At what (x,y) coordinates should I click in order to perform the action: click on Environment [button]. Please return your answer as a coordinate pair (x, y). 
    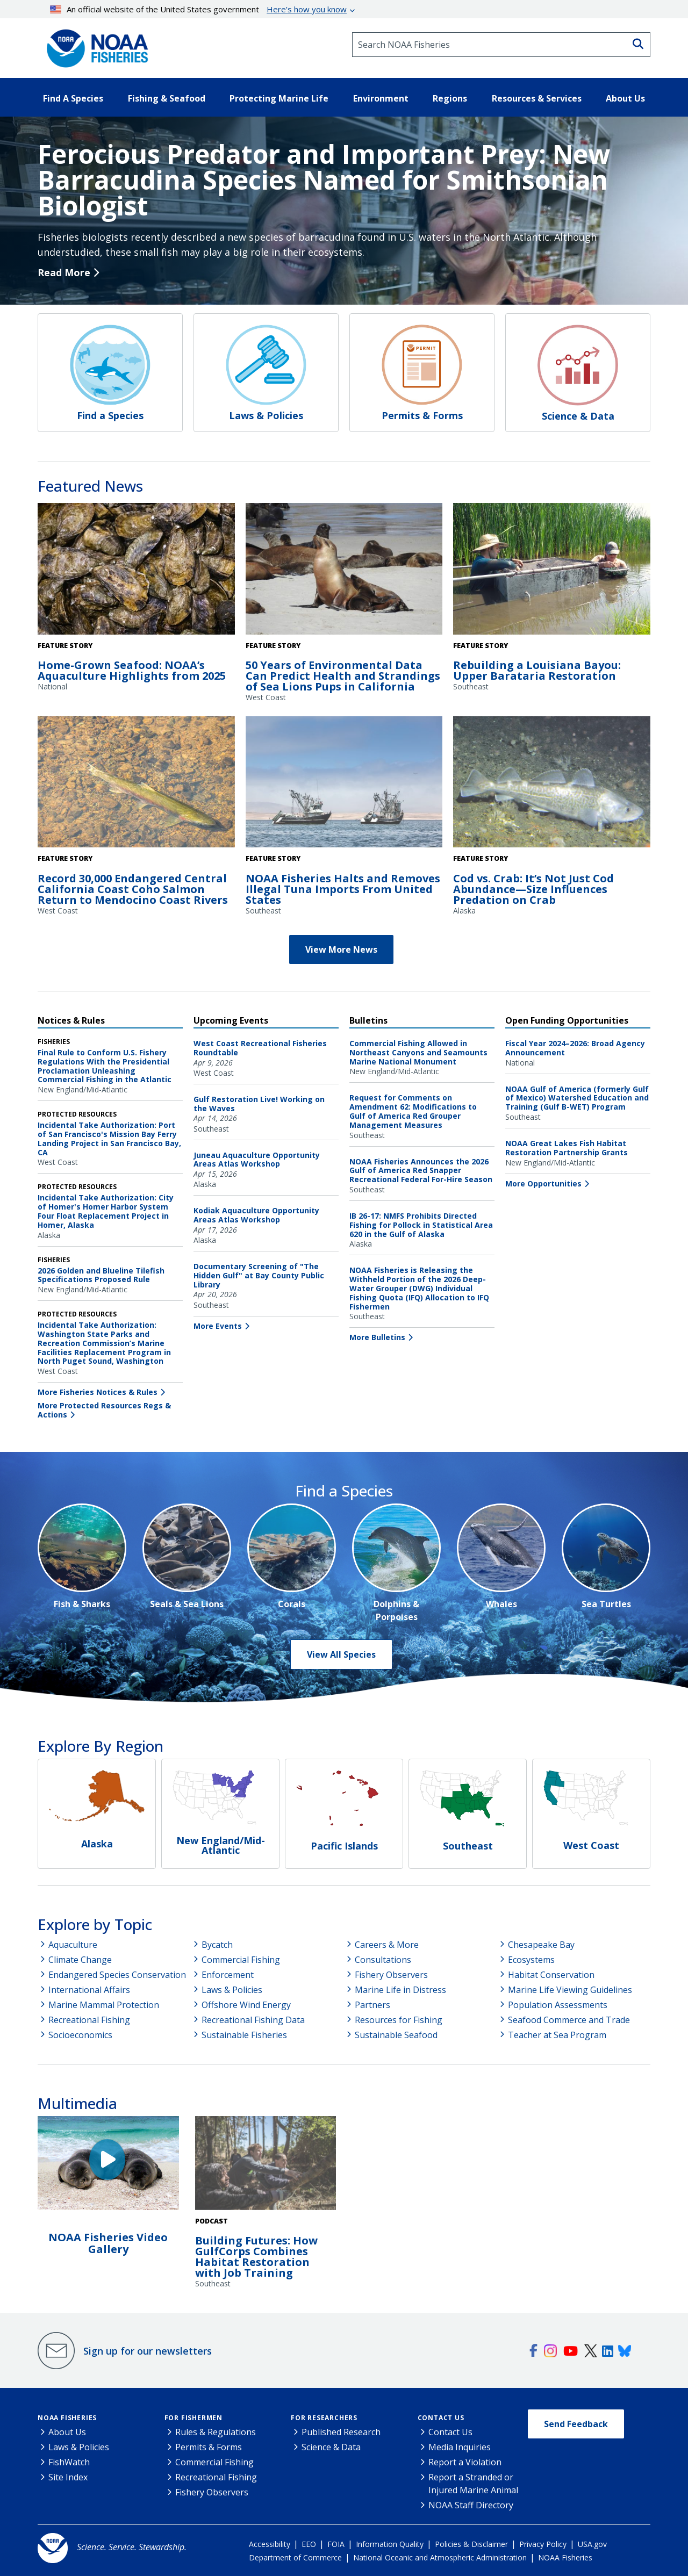
    Looking at the image, I should click on (380, 98).